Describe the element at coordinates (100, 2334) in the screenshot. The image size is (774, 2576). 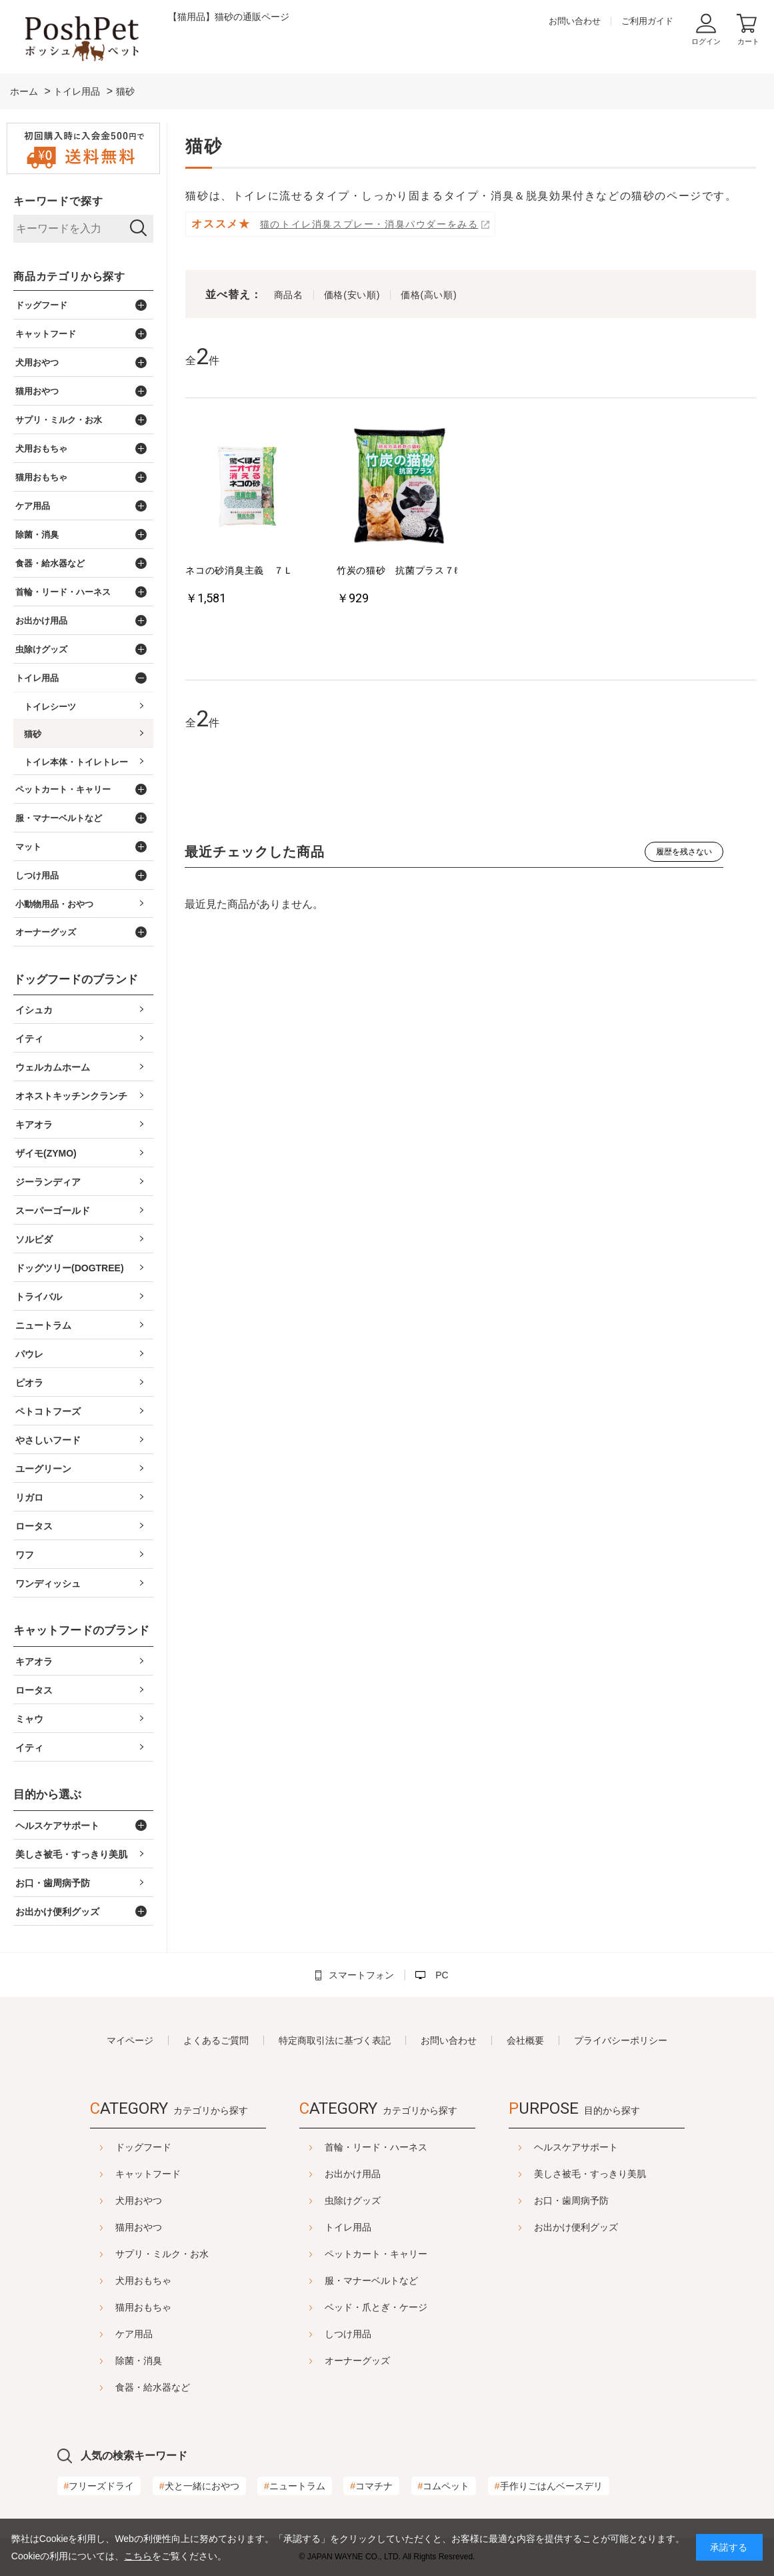
I see `ケア用品` at that location.